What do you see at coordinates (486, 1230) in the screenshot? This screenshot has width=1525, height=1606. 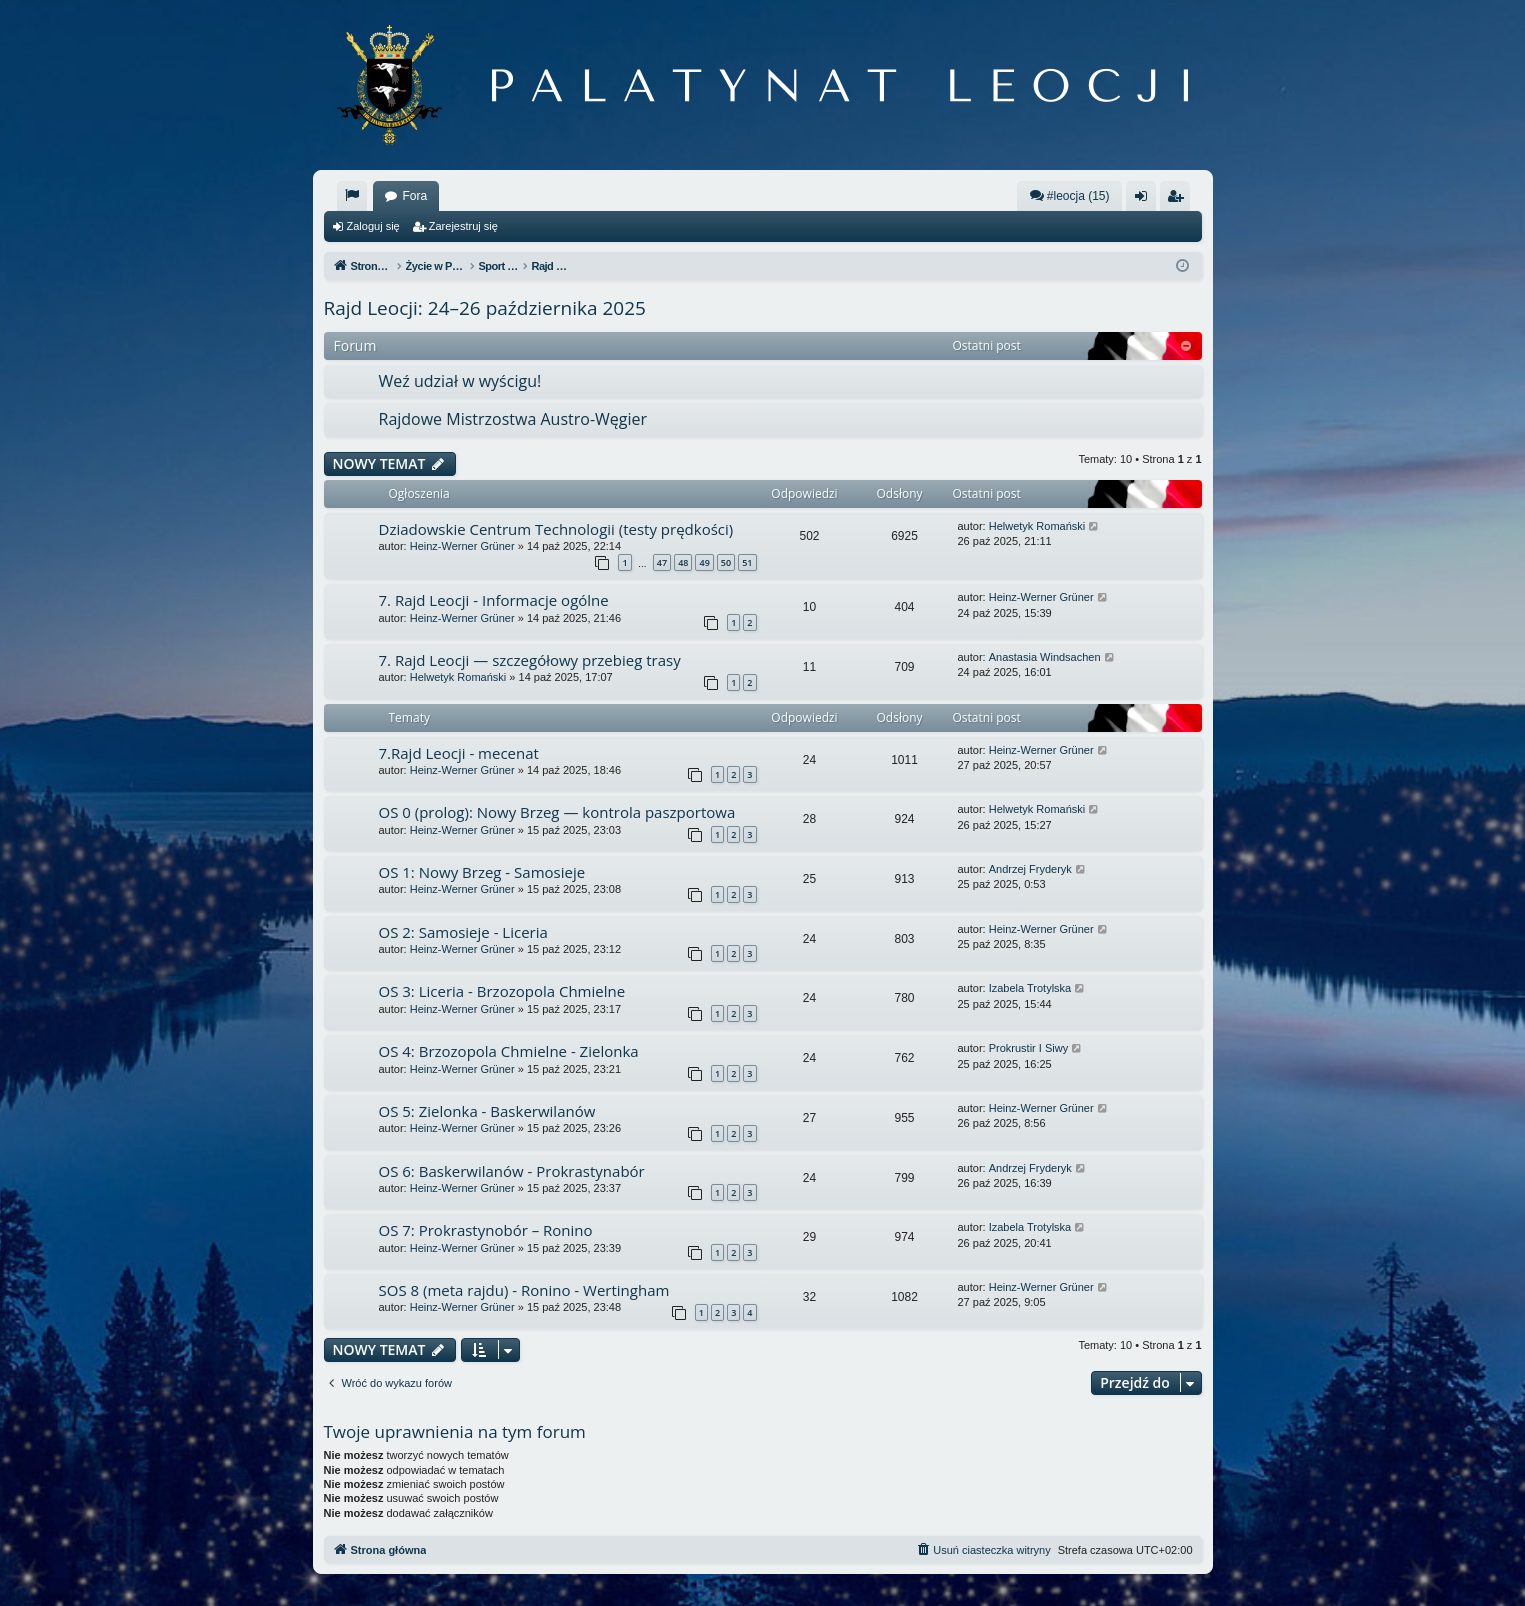 I see `OS 7: Prokrastynobór – Ronino` at bounding box center [486, 1230].